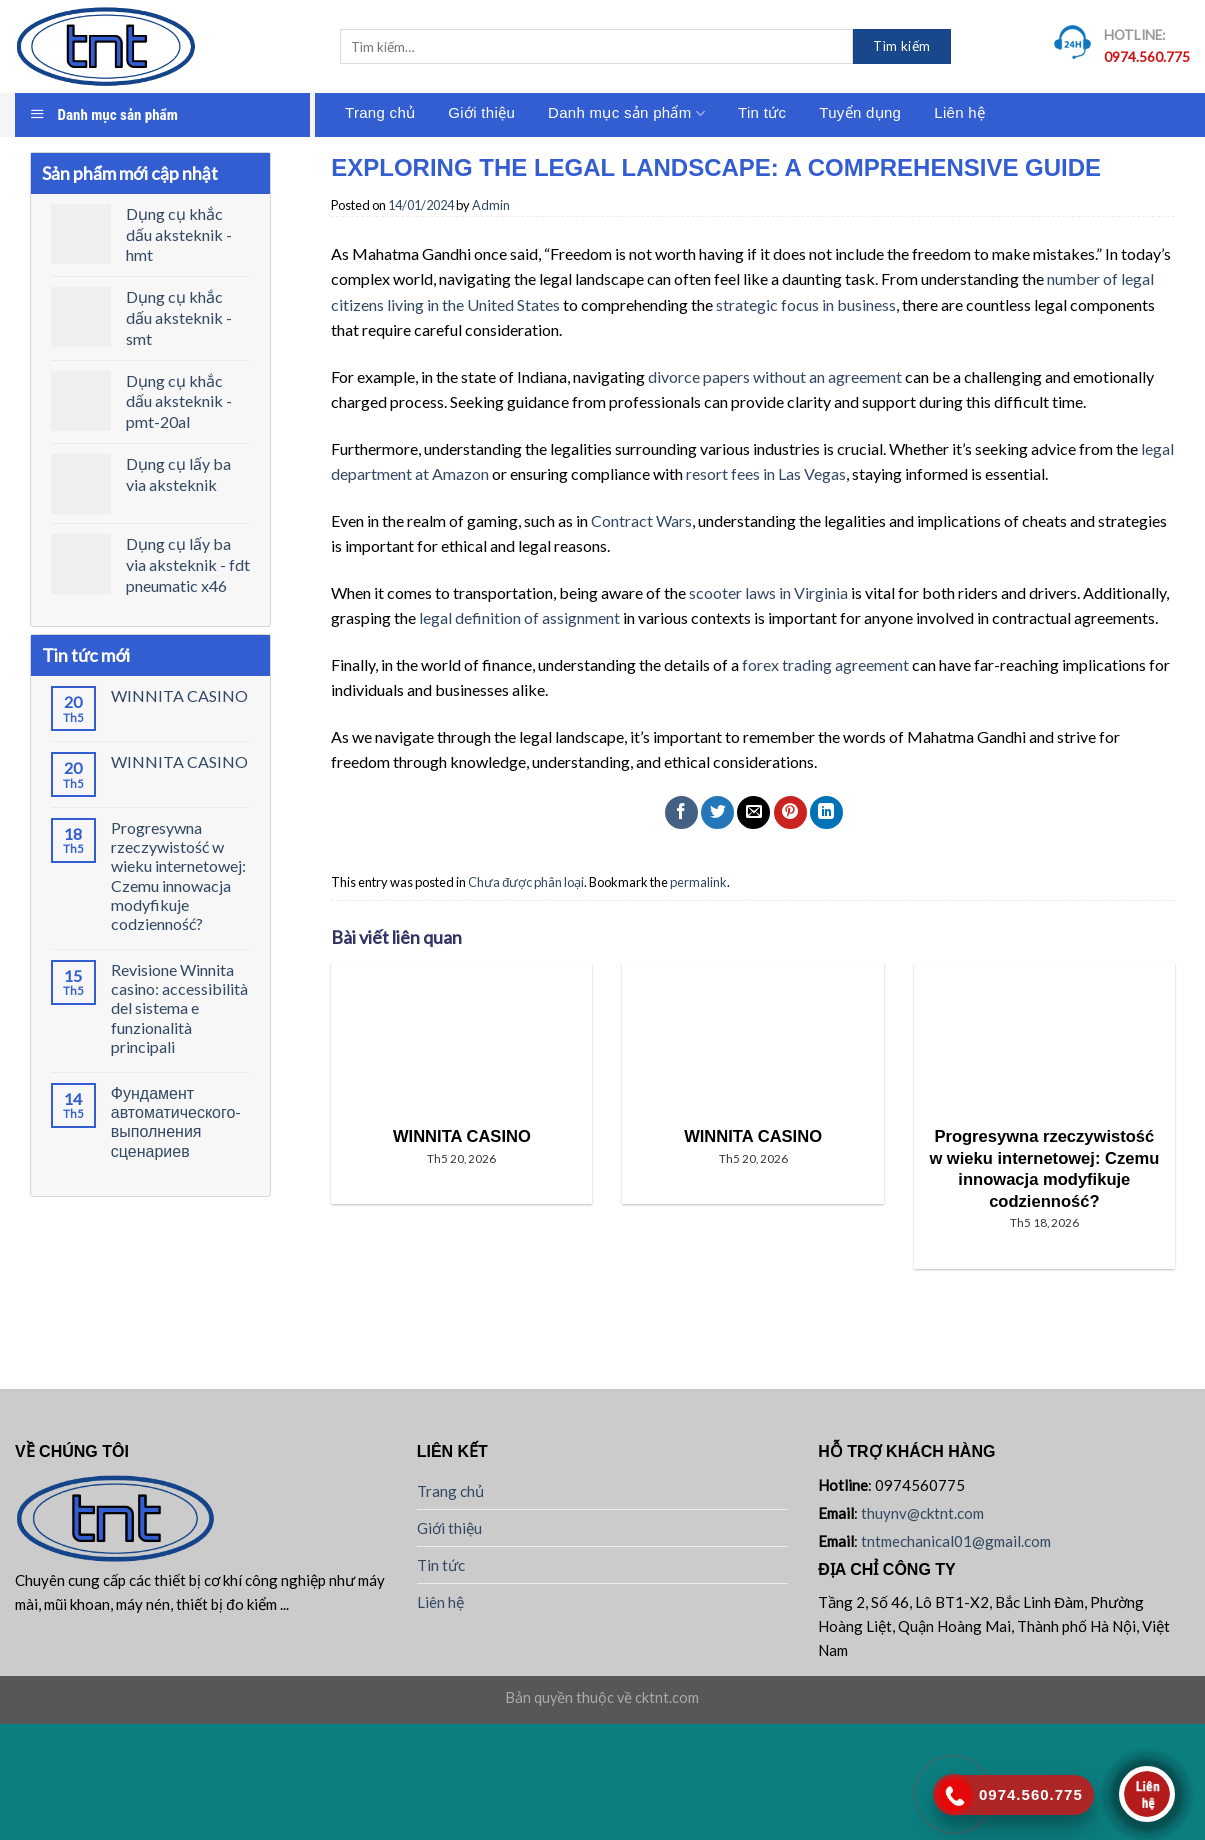  What do you see at coordinates (698, 882) in the screenshot?
I see `permalink` at bounding box center [698, 882].